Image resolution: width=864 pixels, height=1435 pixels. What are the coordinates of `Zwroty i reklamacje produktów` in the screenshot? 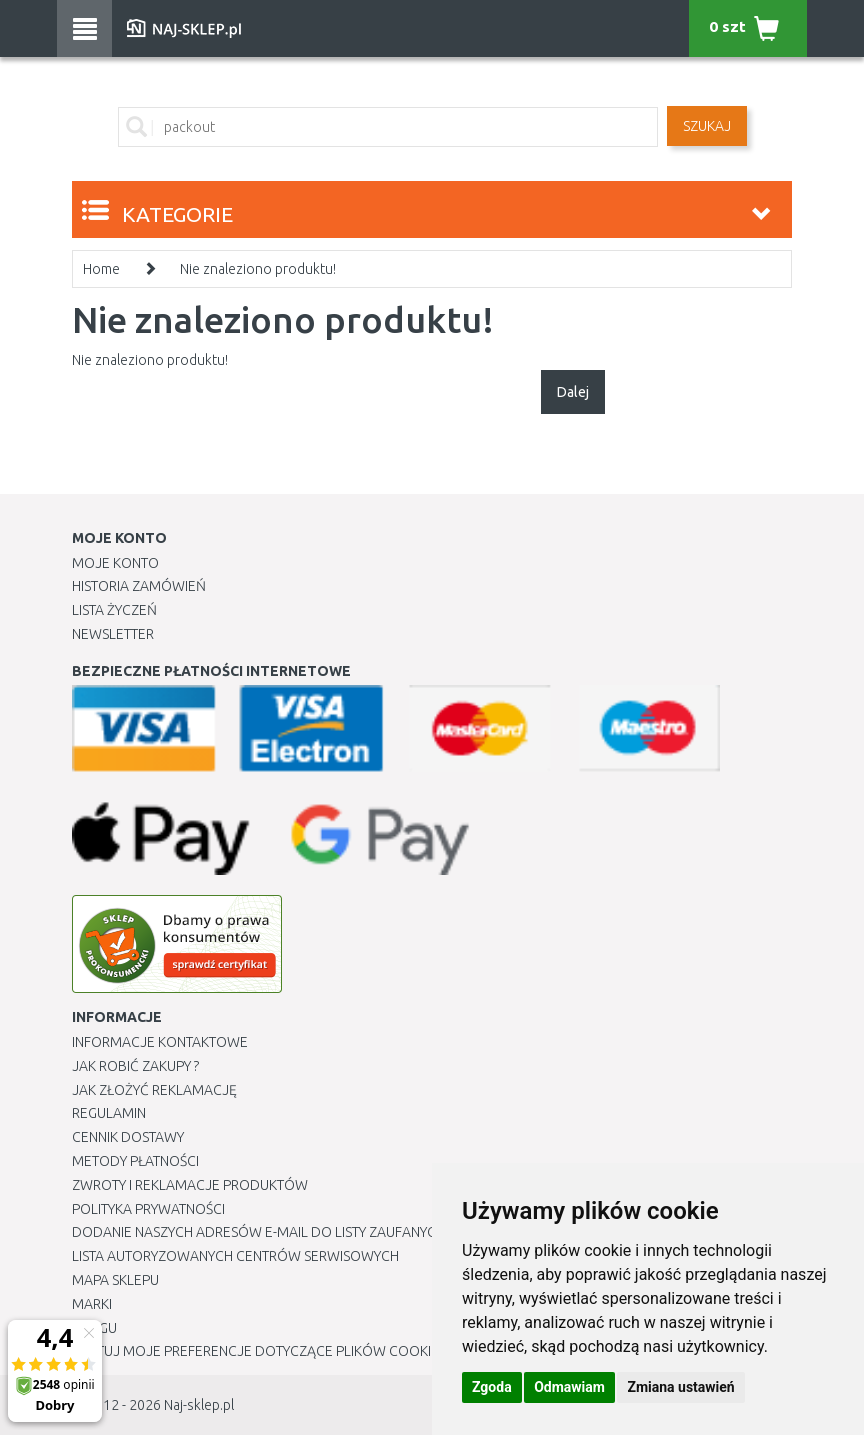 It's located at (190, 1185).